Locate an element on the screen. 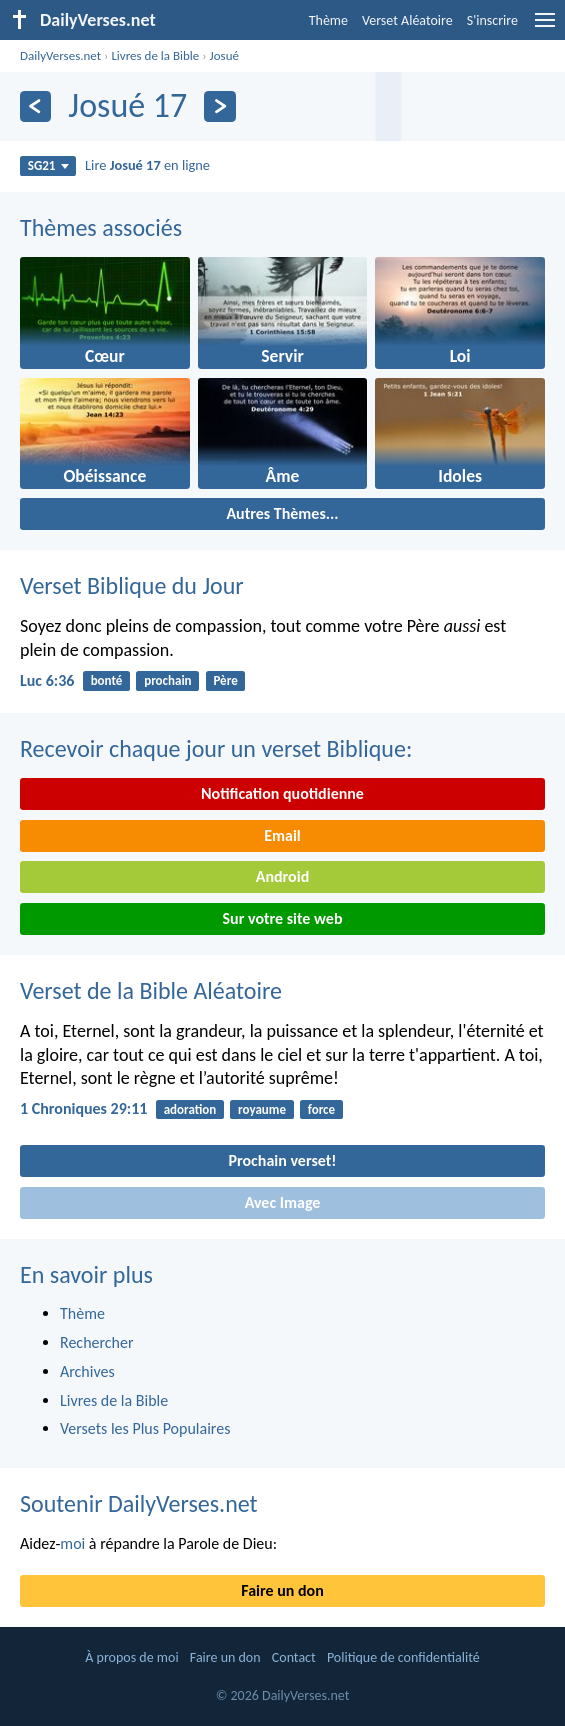 This screenshot has height=1726, width=565. Versets les Plus Populaires is located at coordinates (145, 1428).